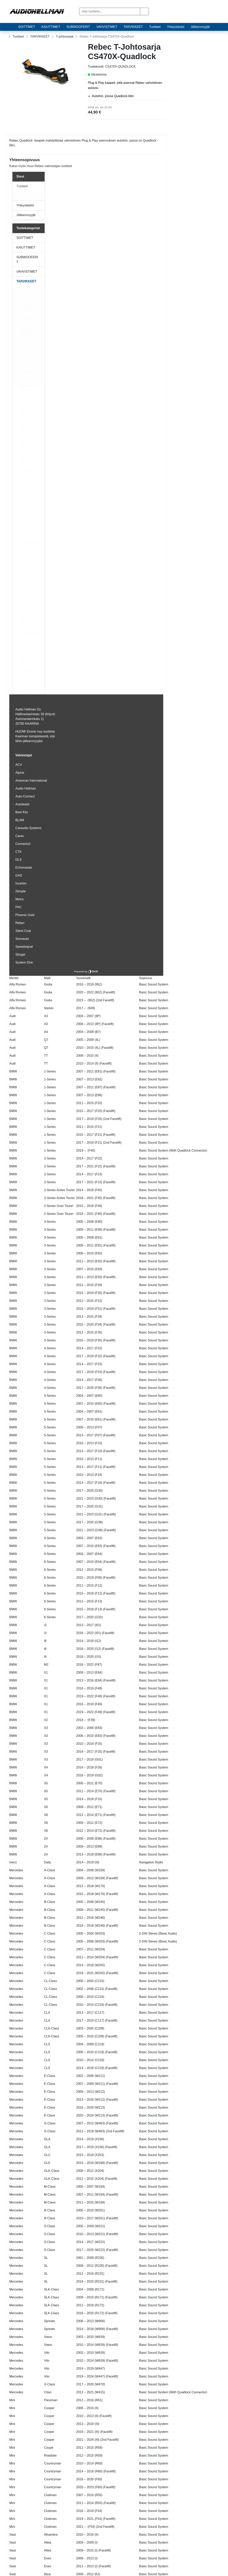  What do you see at coordinates (22, 804) in the screenshot?
I see `Autoleads` at bounding box center [22, 804].